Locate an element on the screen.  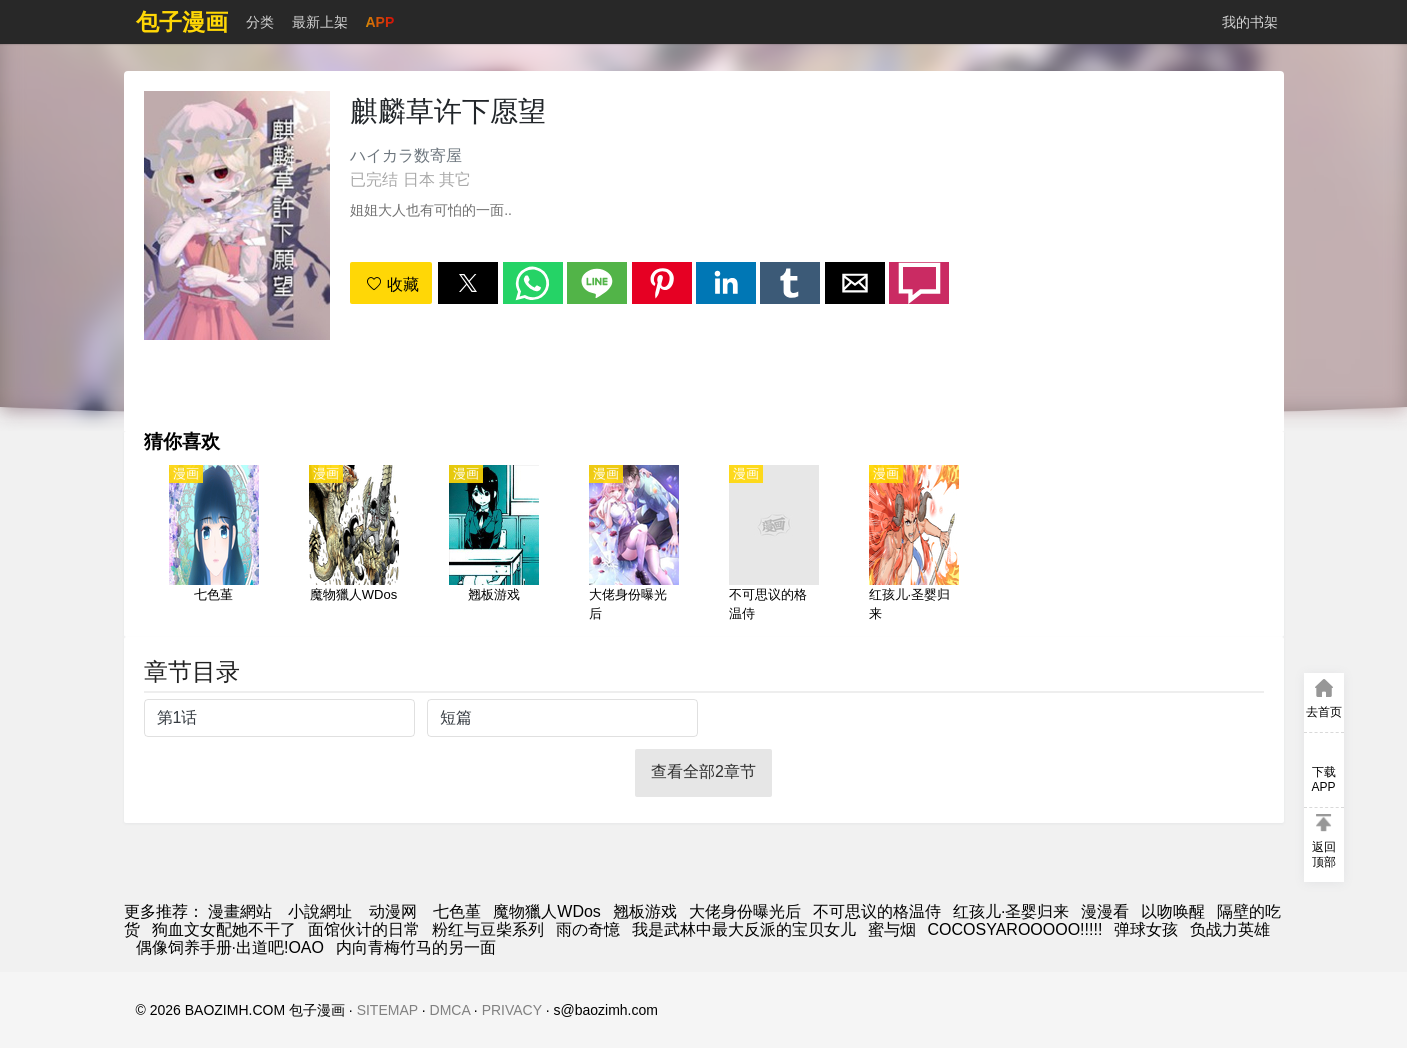
负战力英雄 is located at coordinates (1230, 929).